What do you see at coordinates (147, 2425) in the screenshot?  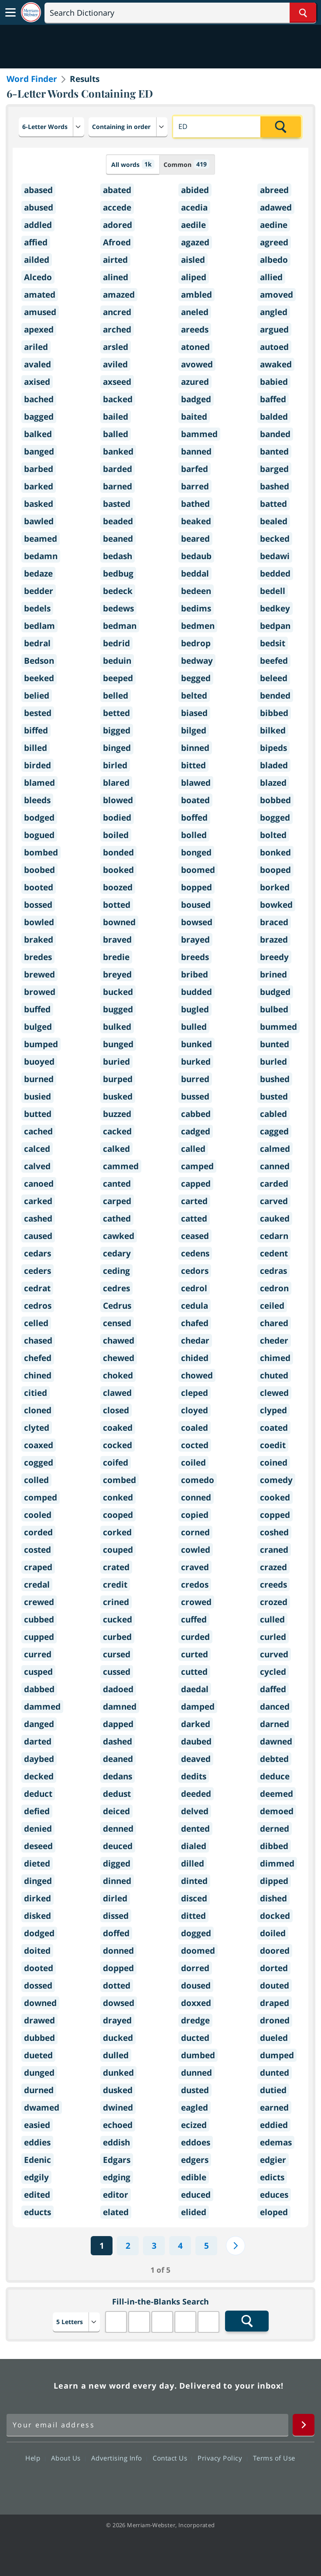 I see `[Sign up for Merriam-Webster's Word of the Day newsletter]` at bounding box center [147, 2425].